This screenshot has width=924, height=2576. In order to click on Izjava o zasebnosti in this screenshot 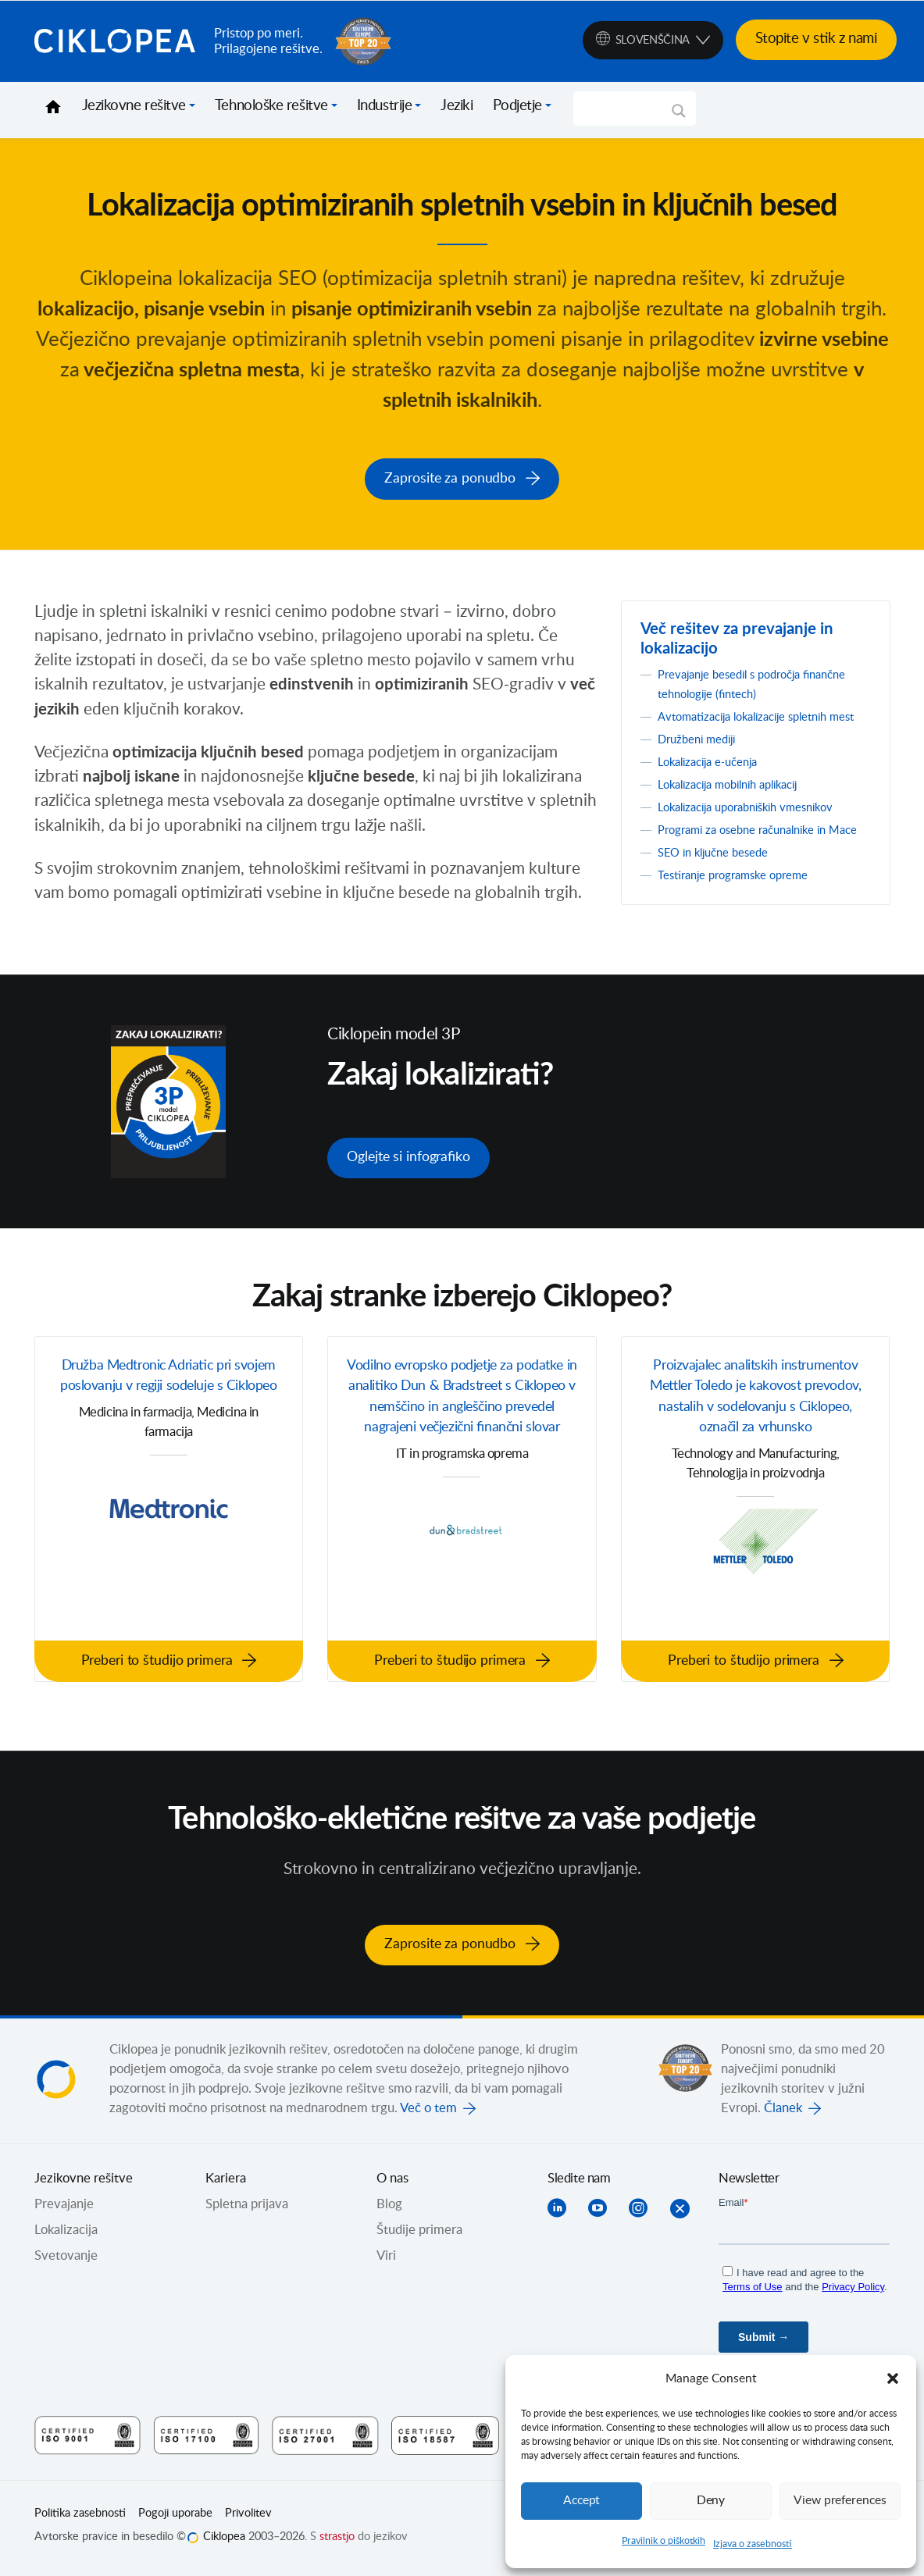, I will do `click(752, 2544)`.